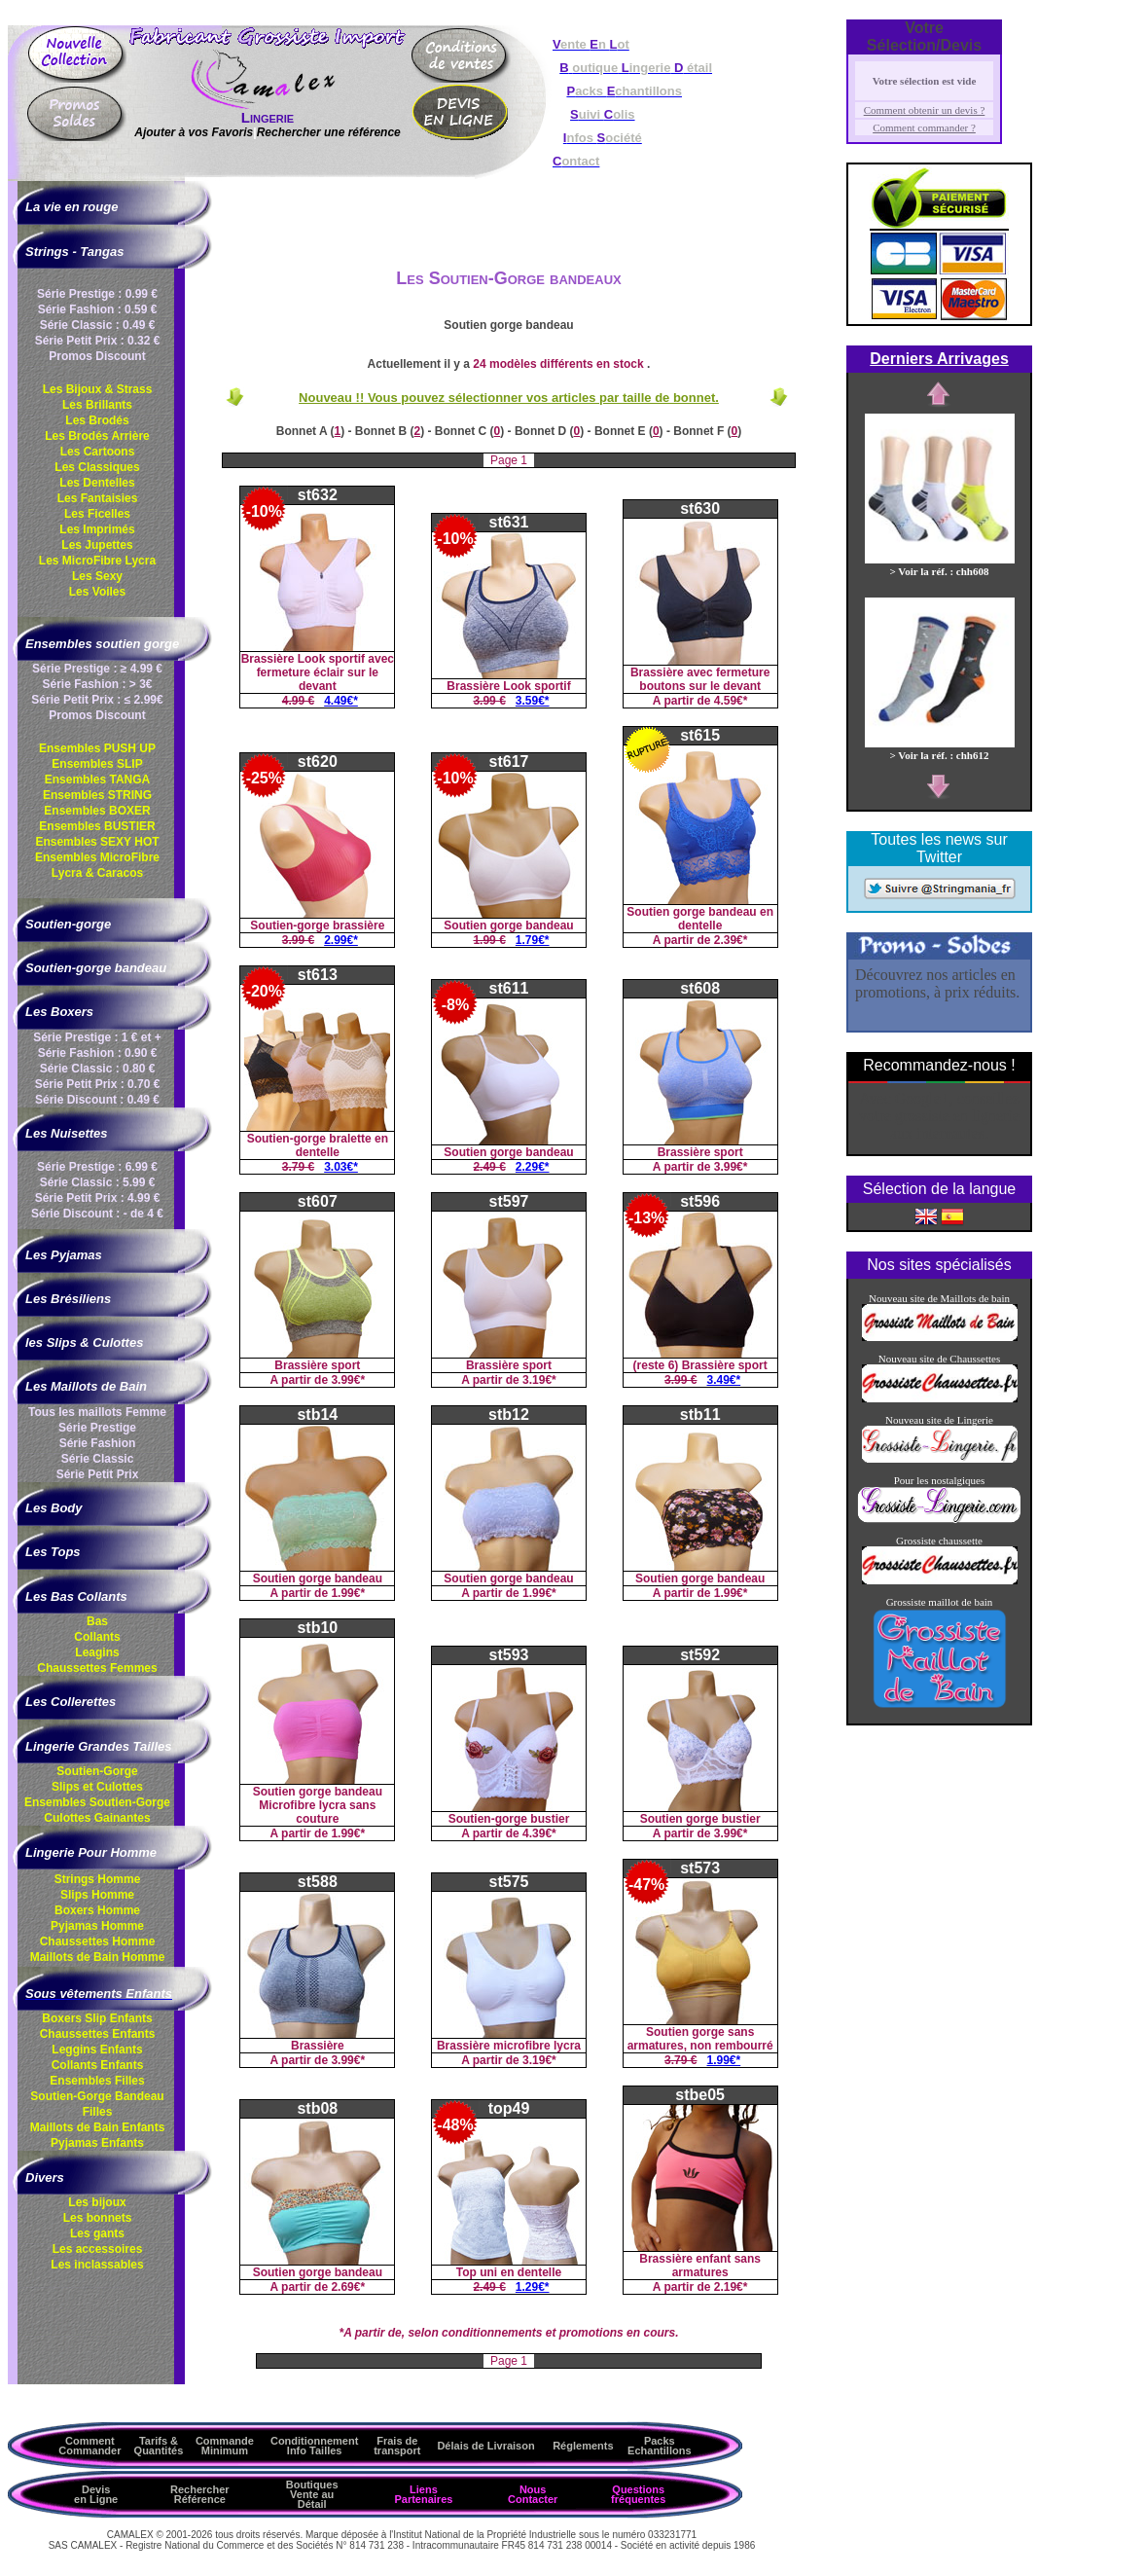 This screenshot has height=2576, width=1145. What do you see at coordinates (97, 1668) in the screenshot?
I see `Chaussettes Femmes` at bounding box center [97, 1668].